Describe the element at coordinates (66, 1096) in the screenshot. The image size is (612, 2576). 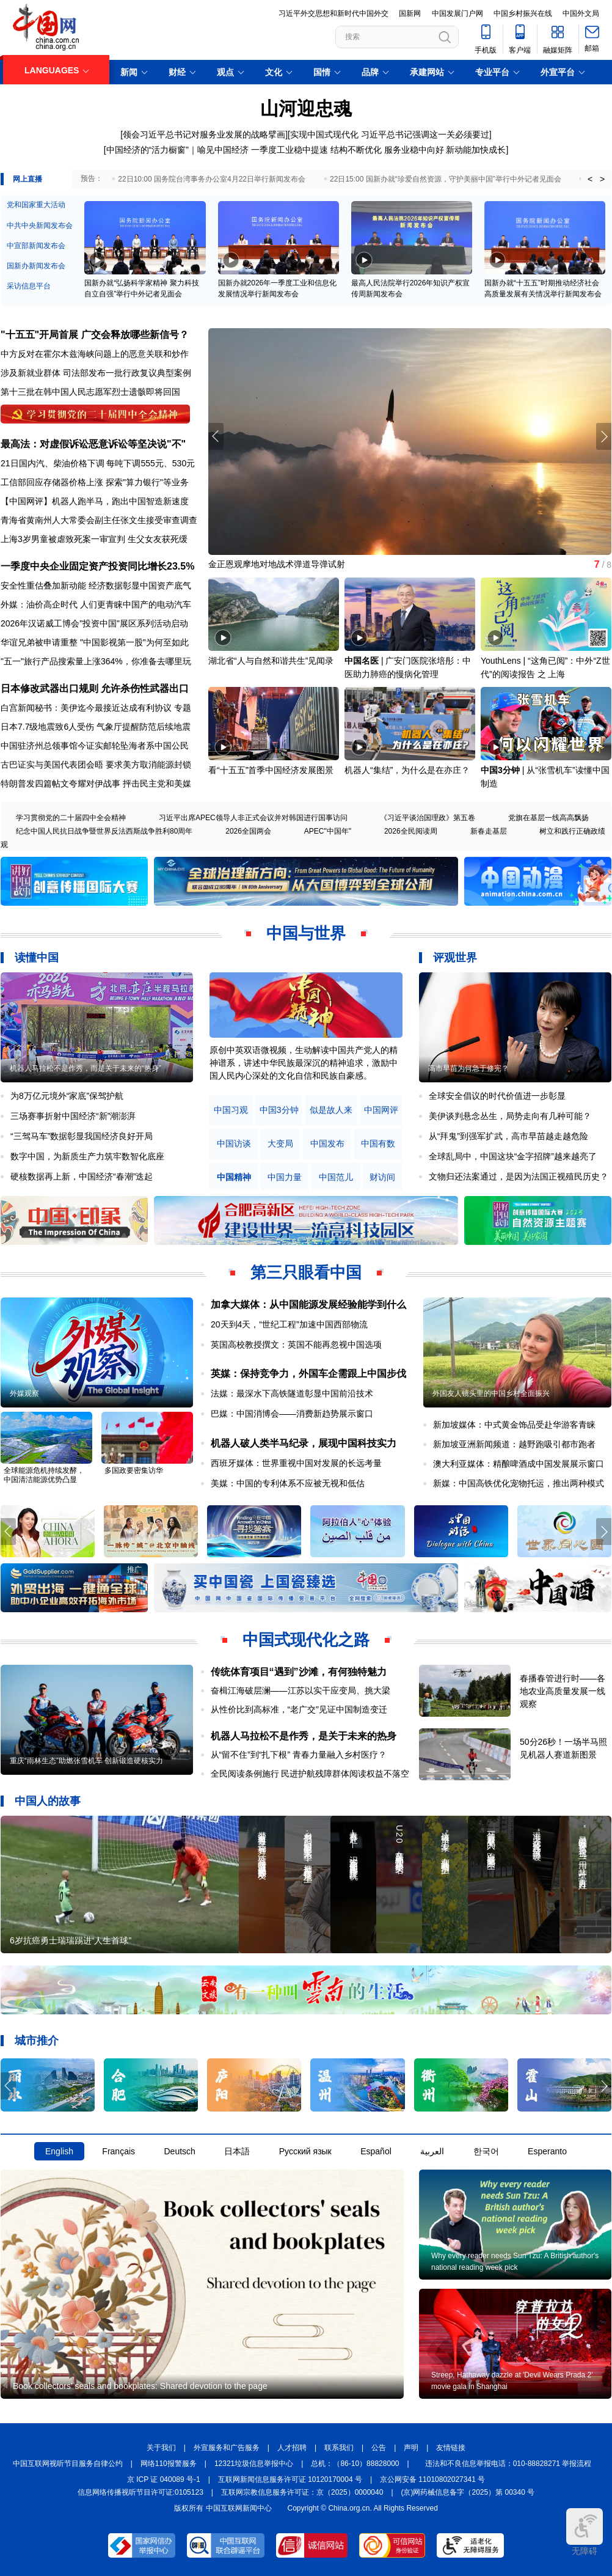
I see `为8万亿元境外“家底”保驾护航` at that location.